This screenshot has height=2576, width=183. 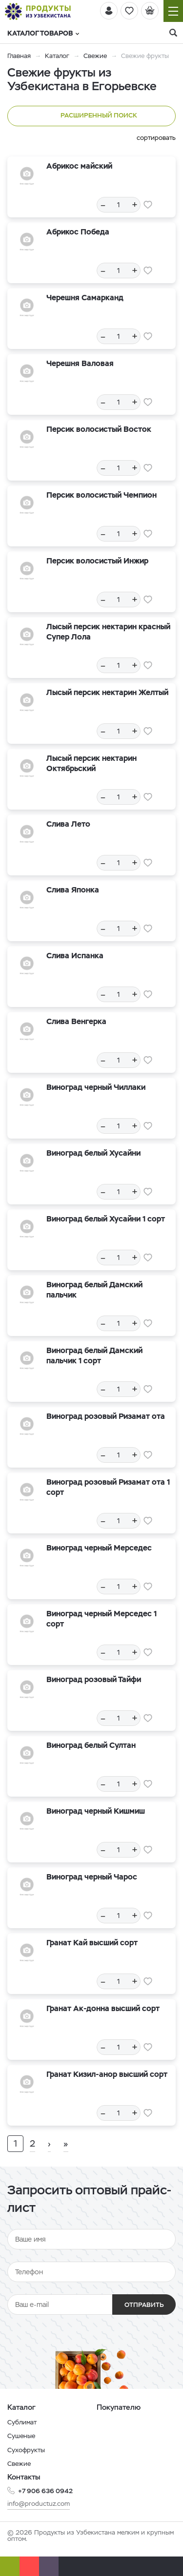 I want to click on info@productuz.com, so click(x=38, y=2503).